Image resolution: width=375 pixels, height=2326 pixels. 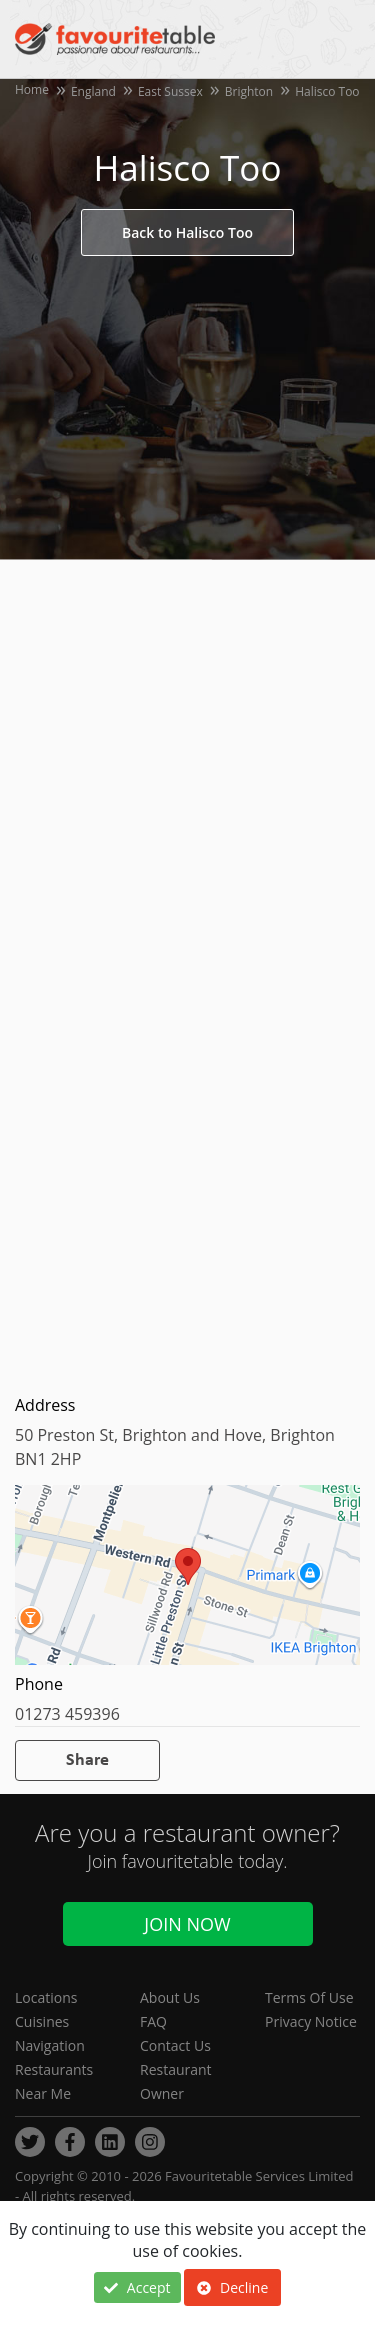 What do you see at coordinates (187, 232) in the screenshot?
I see `Back to Halisco Too` at bounding box center [187, 232].